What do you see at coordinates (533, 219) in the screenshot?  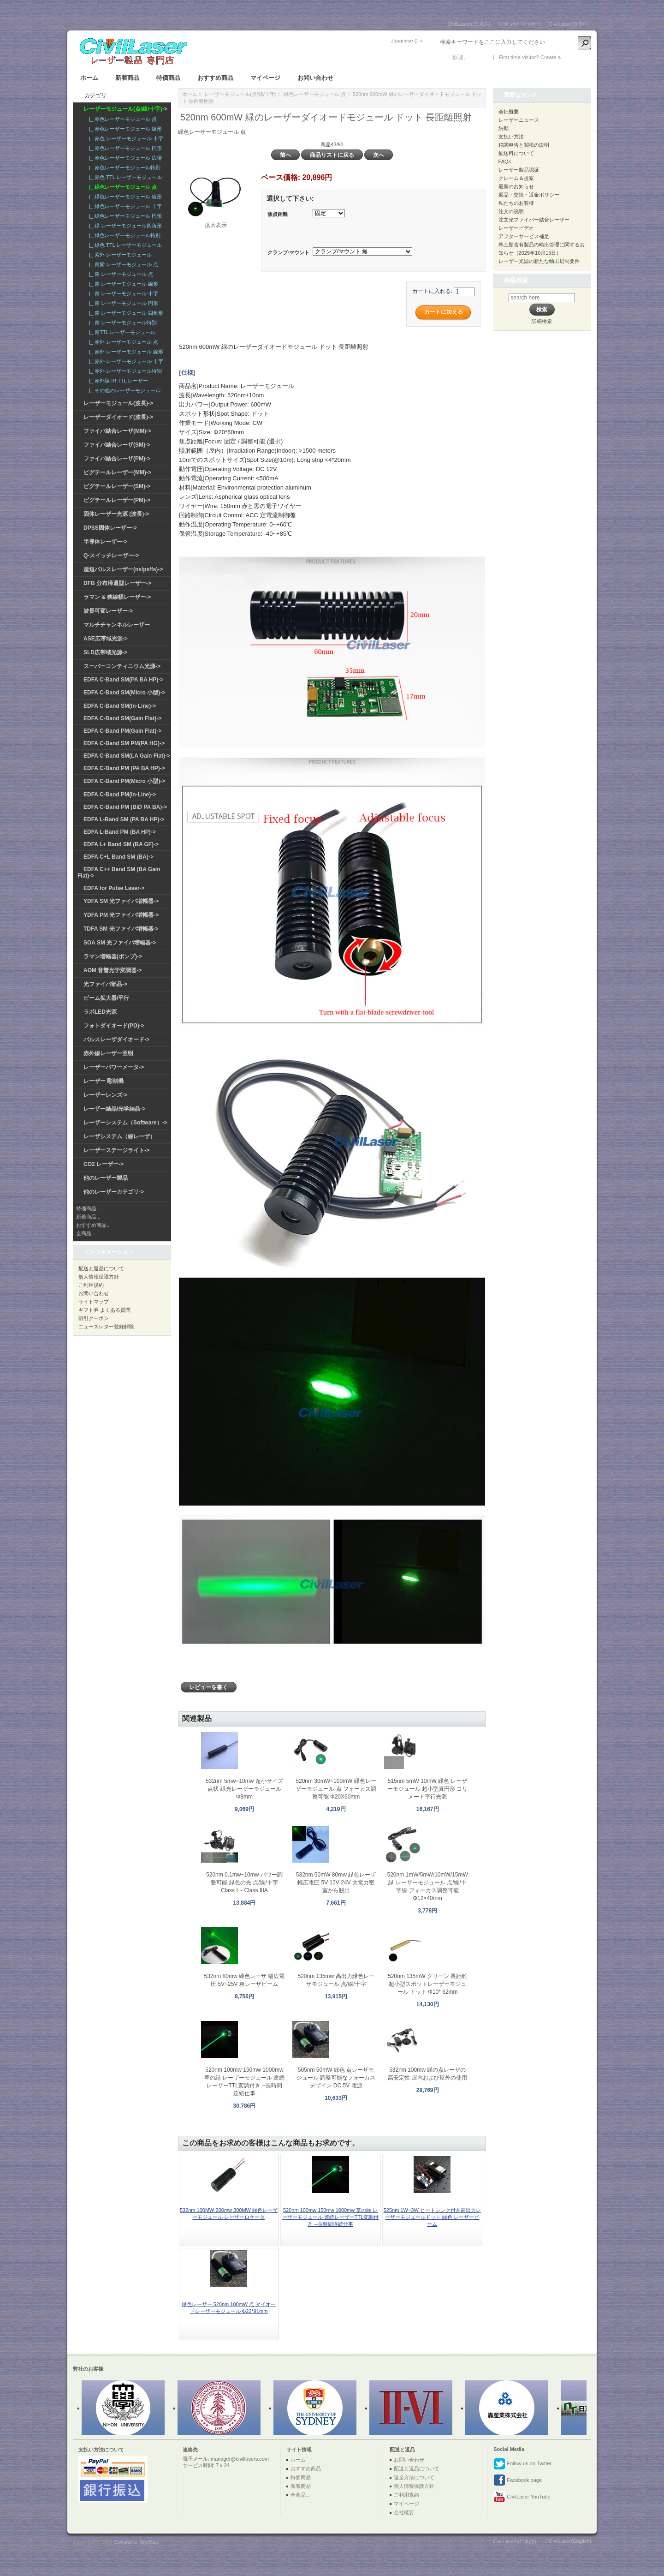 I see `注文光ファイバー結合レーザー` at bounding box center [533, 219].